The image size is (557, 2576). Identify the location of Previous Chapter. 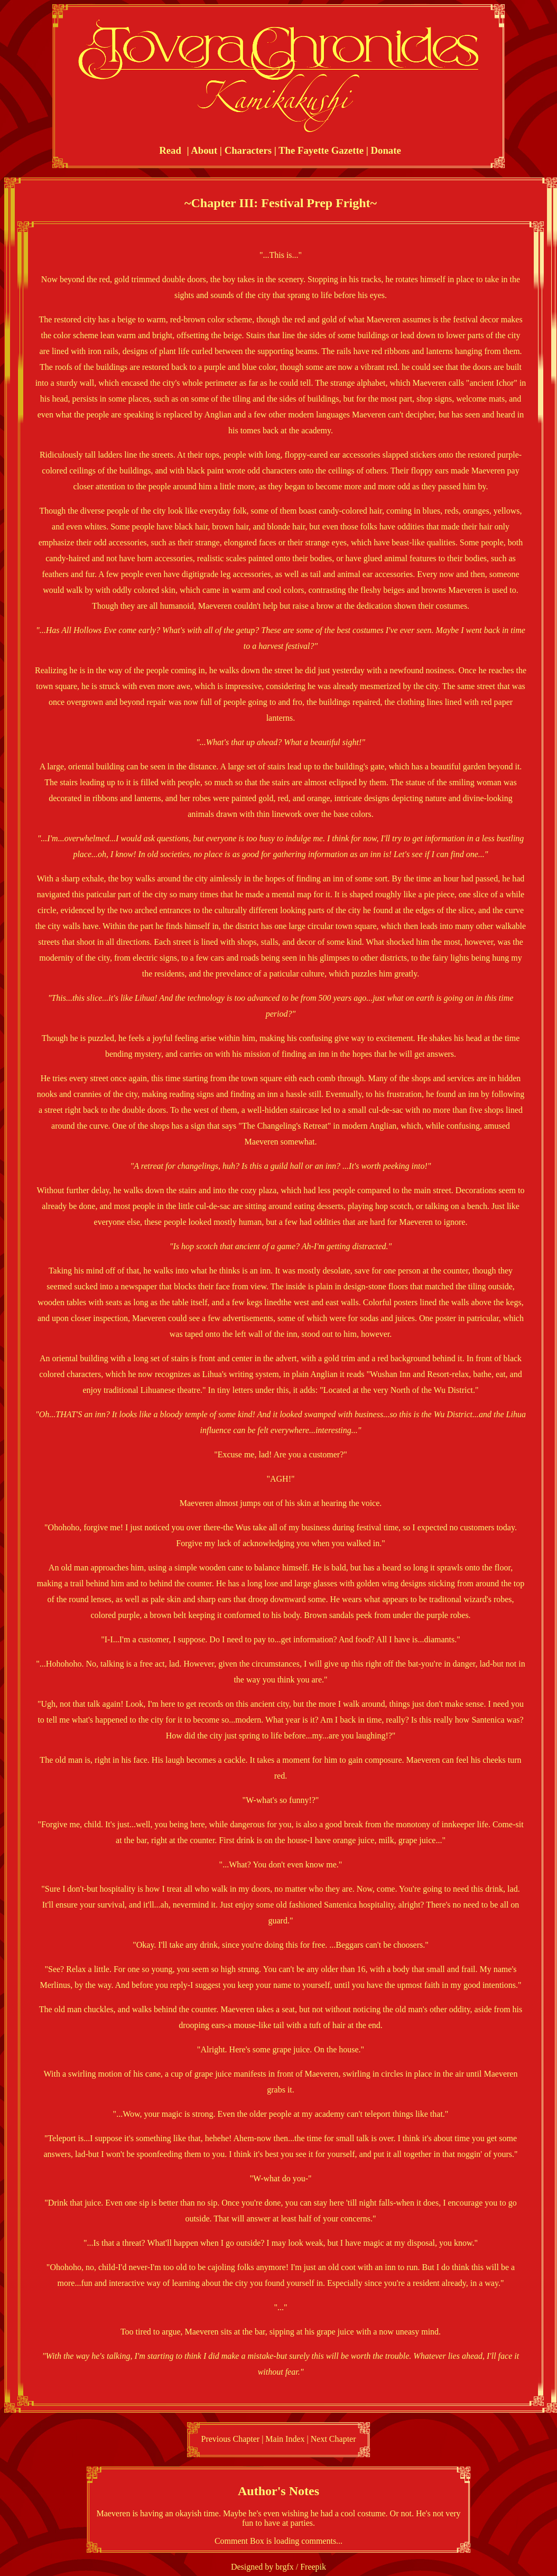
(230, 2438).